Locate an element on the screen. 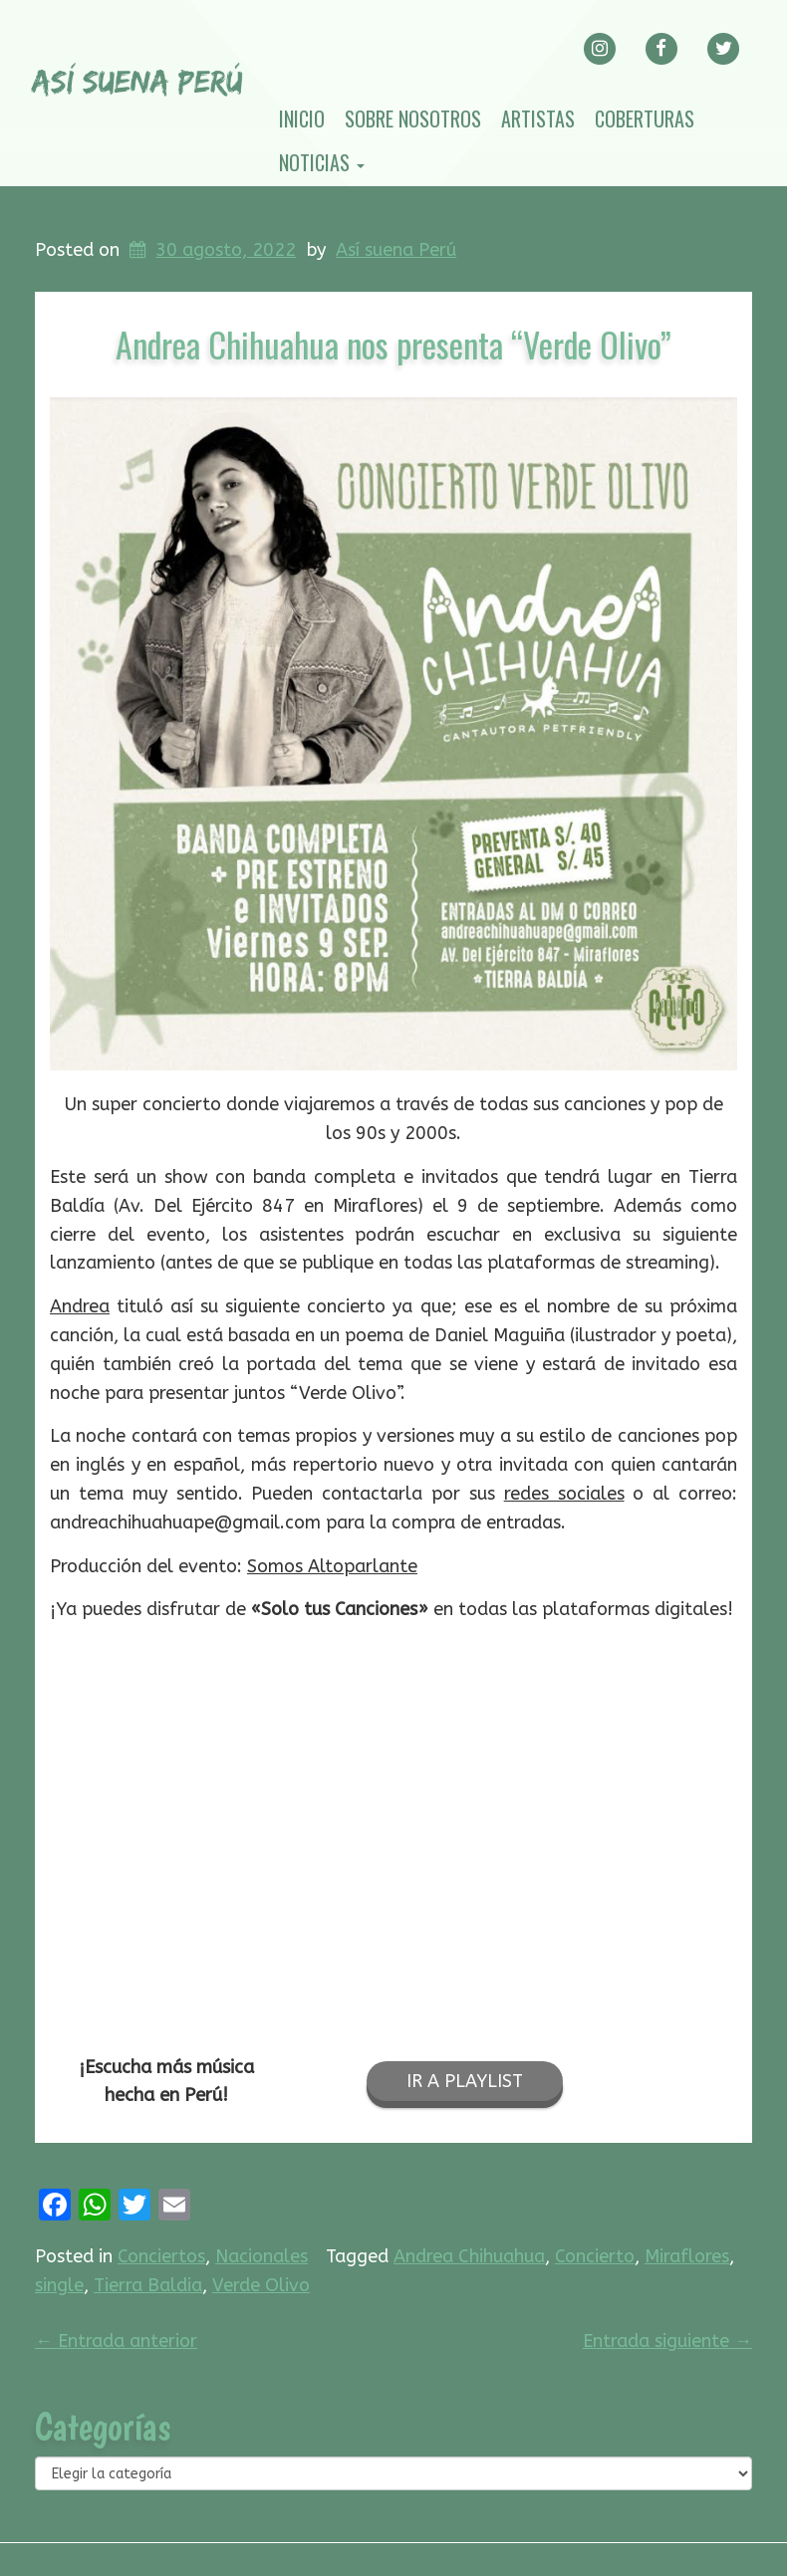 Image resolution: width=787 pixels, height=2576 pixels. Concierto is located at coordinates (595, 2256).